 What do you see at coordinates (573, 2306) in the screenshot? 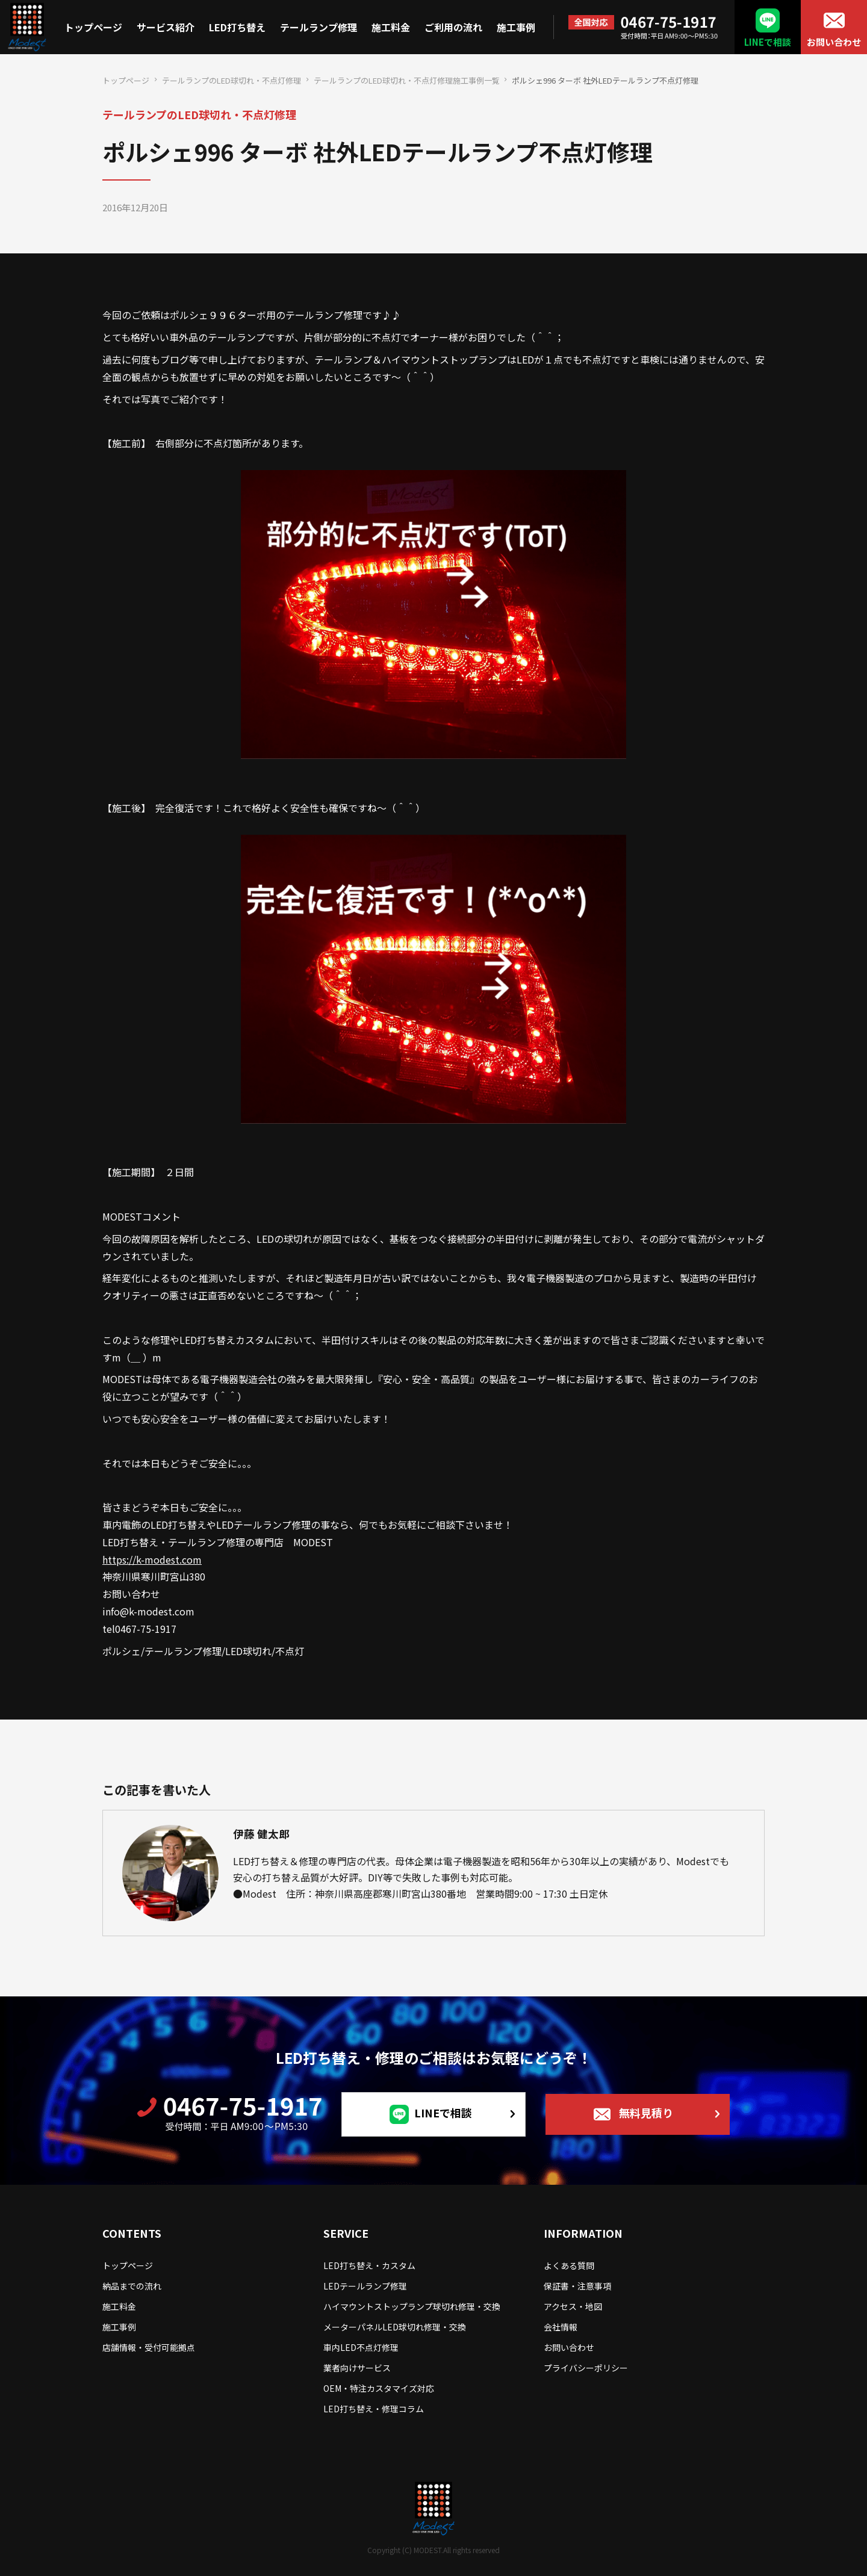
I see `アクセス・地図` at bounding box center [573, 2306].